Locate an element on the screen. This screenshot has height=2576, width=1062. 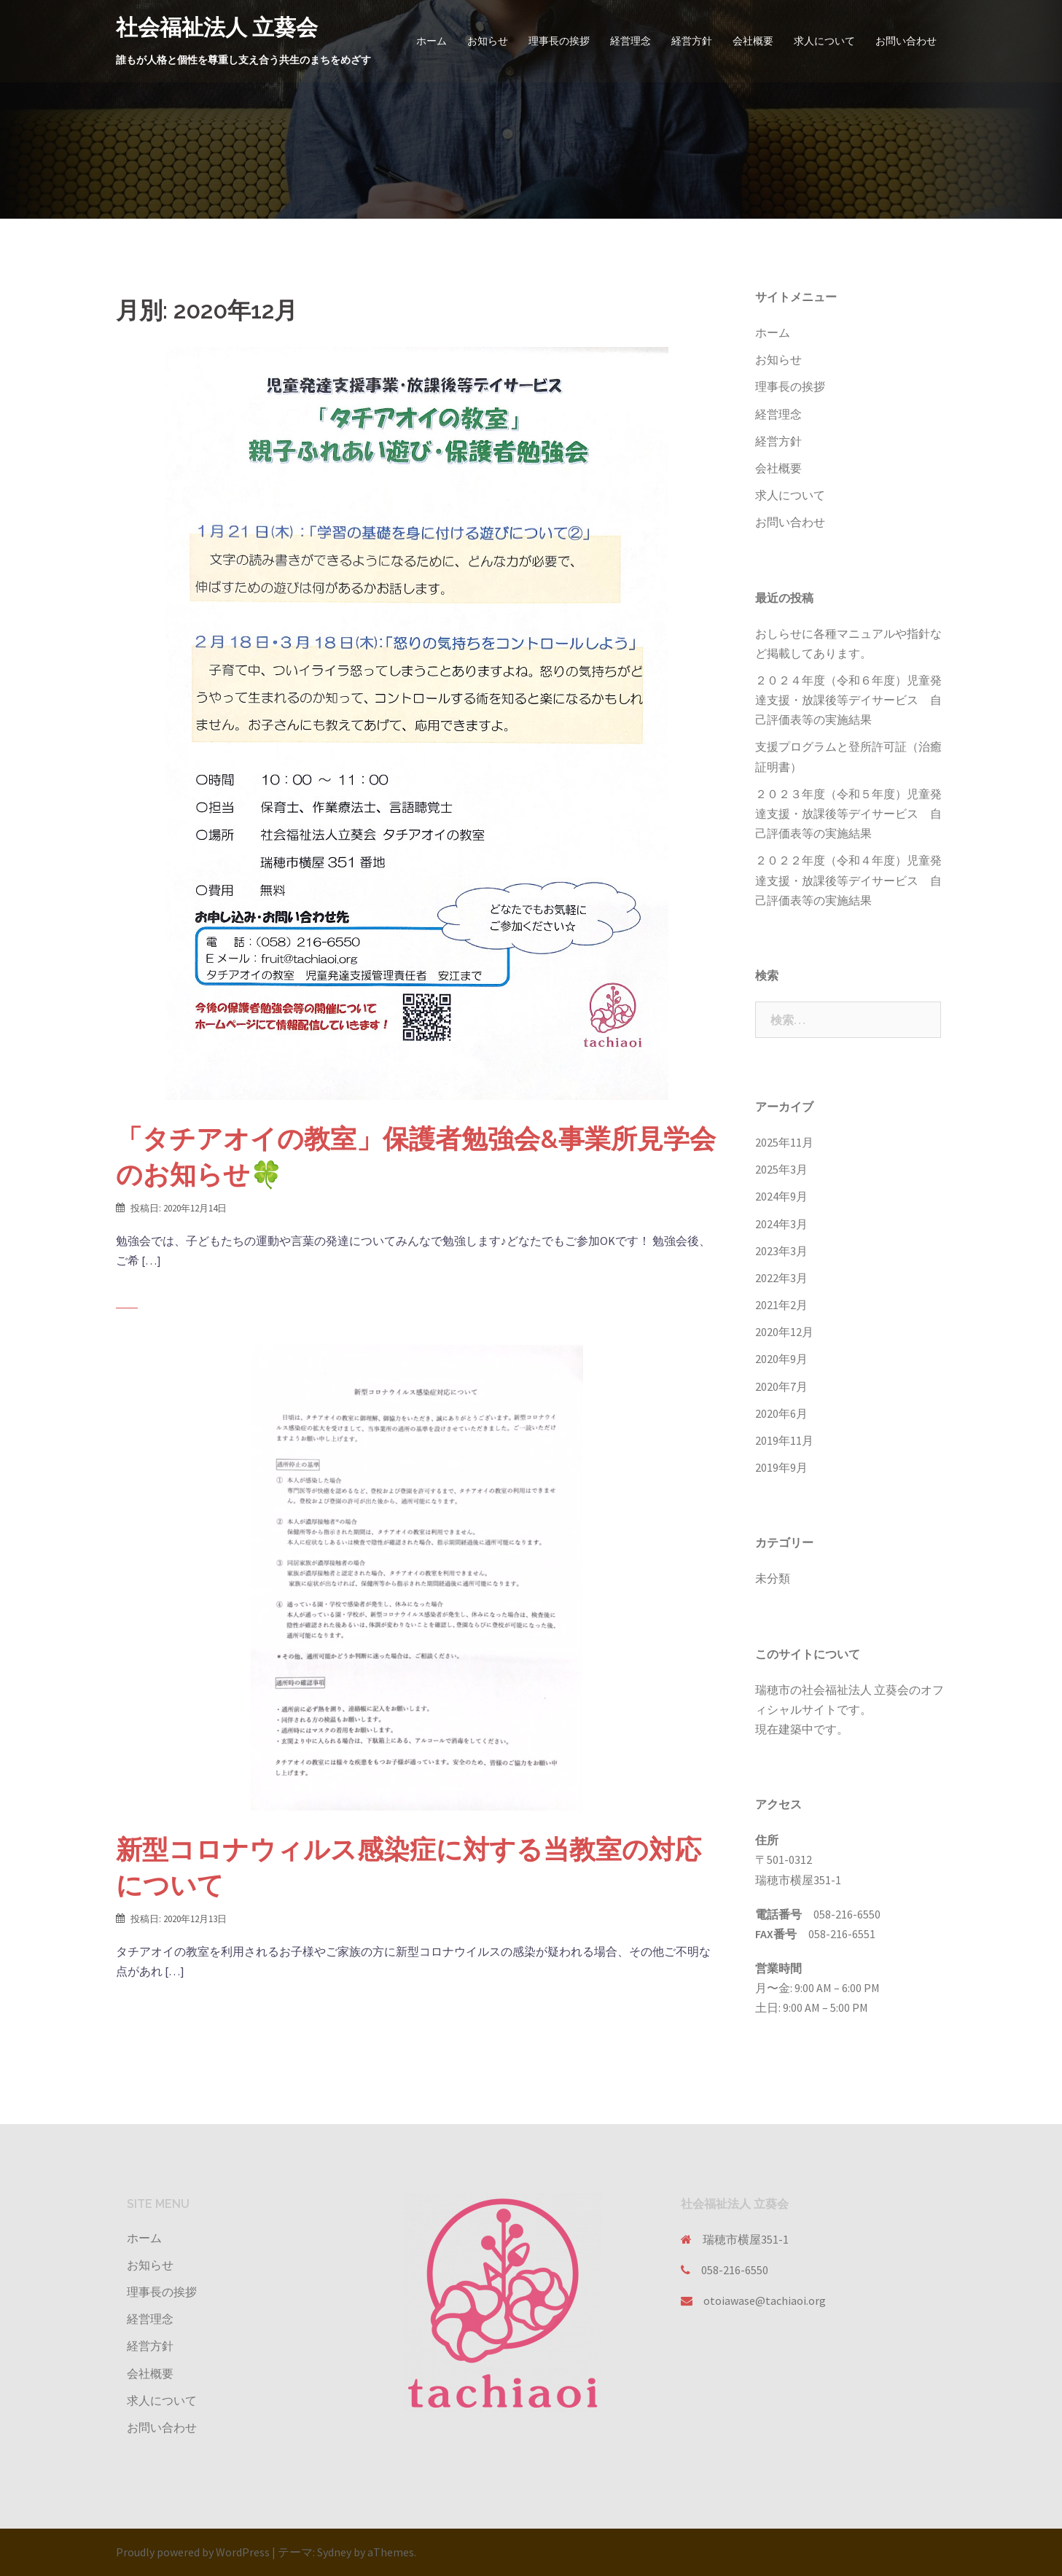
未分類 is located at coordinates (772, 1578).